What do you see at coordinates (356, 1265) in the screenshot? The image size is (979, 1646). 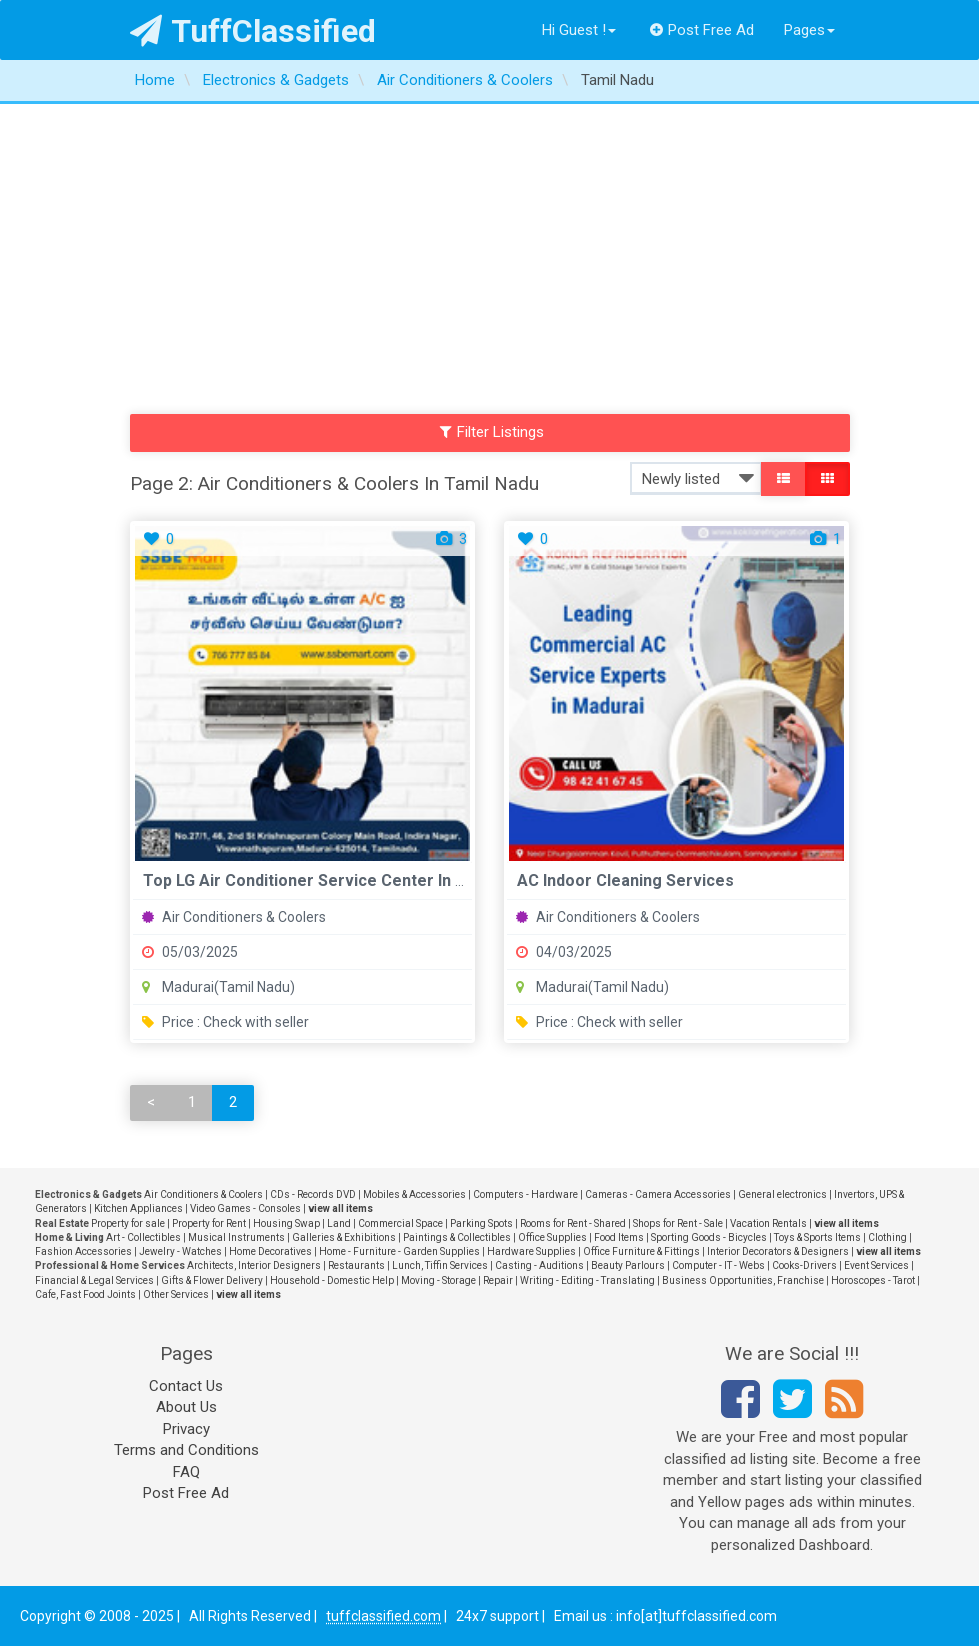 I see `Restaurants` at bounding box center [356, 1265].